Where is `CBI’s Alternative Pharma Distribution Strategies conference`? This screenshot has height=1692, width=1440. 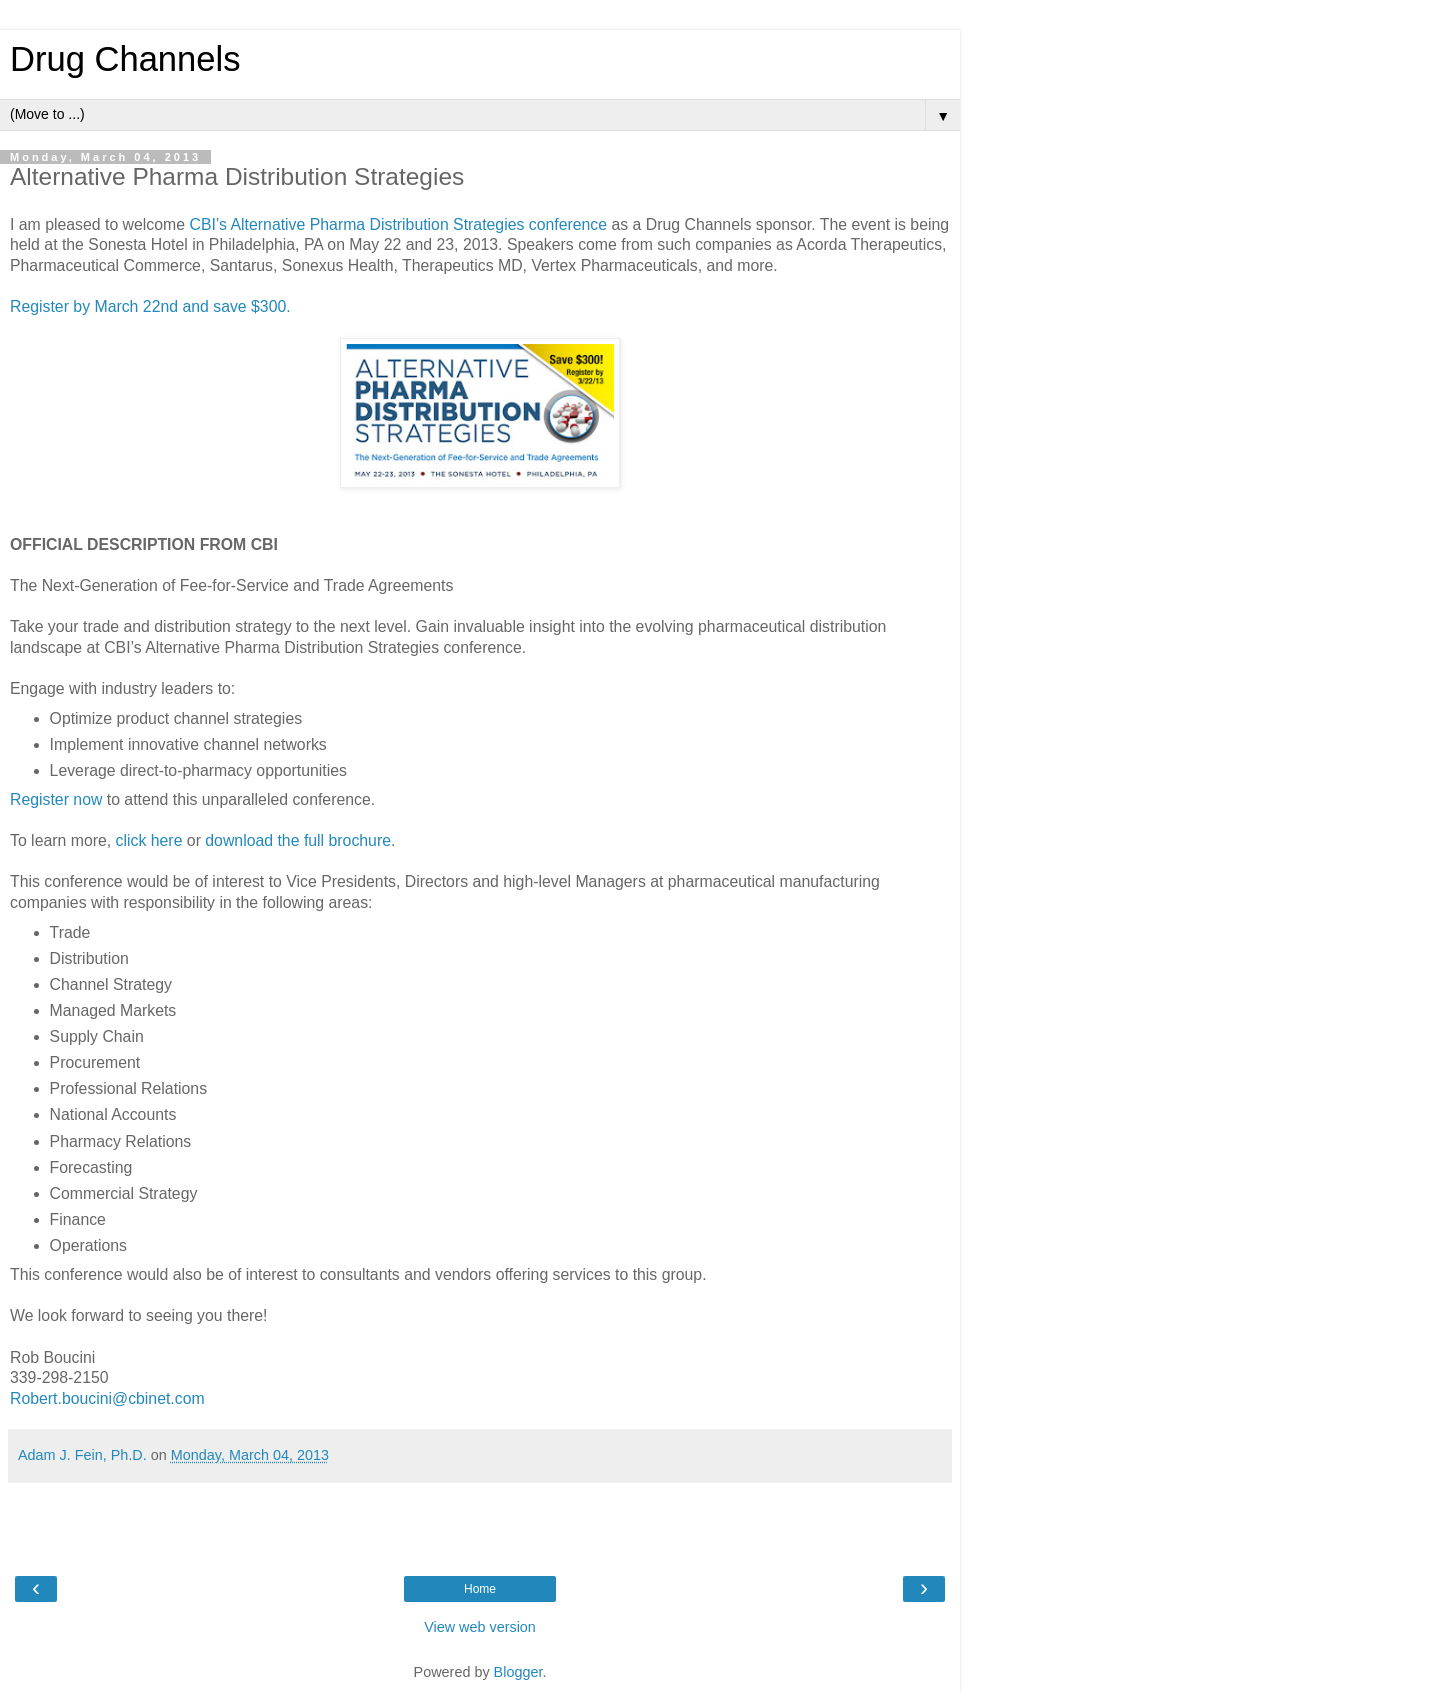
CBI’s Alternative Pharma Distribution Strategies conference is located at coordinates (398, 224).